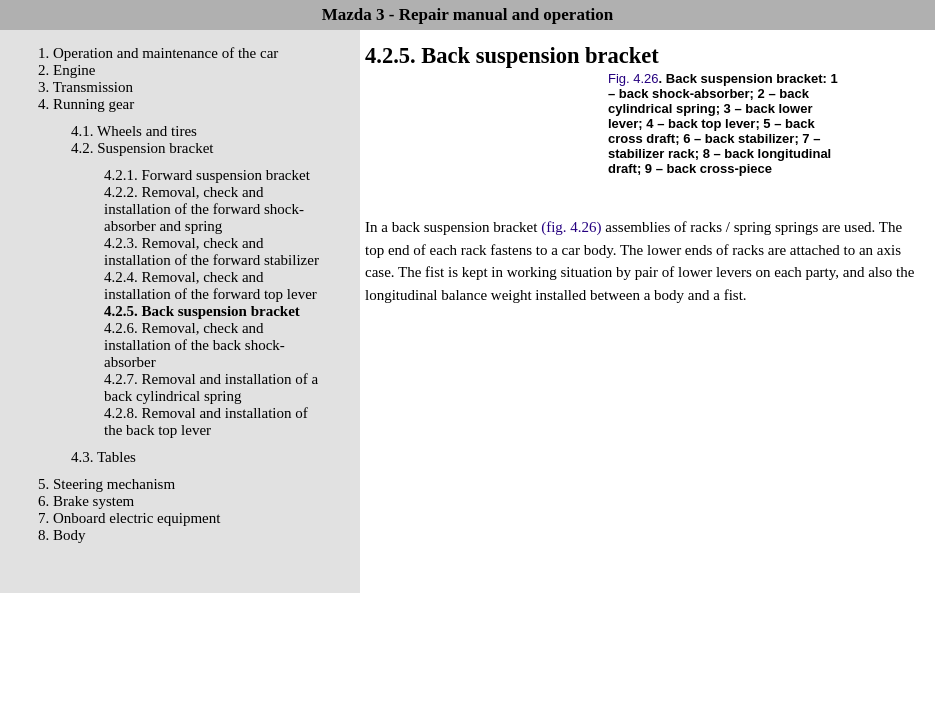 The height and width of the screenshot is (720, 935). I want to click on 4.2.2. Removal, check and installation of the forward shock-absorber and spring, so click(204, 209).